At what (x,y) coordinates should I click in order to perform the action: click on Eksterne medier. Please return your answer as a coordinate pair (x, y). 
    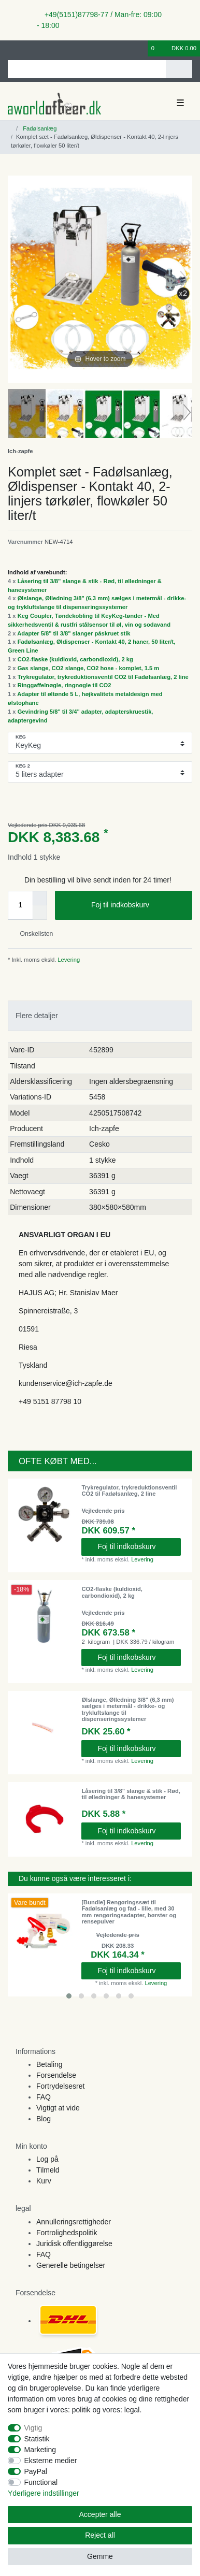
    Looking at the image, I should click on (50, 2460).